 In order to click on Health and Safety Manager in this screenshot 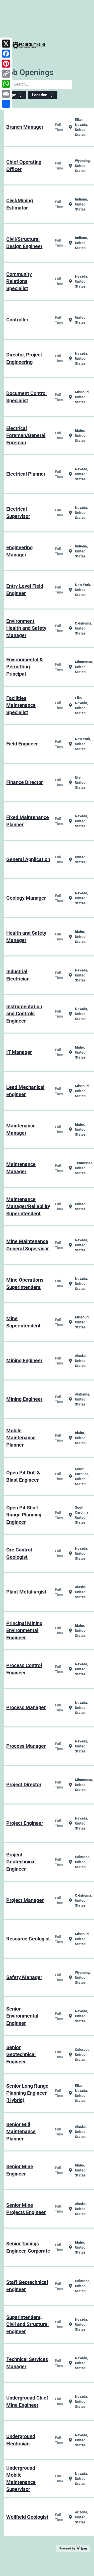, I will do `click(26, 936)`.